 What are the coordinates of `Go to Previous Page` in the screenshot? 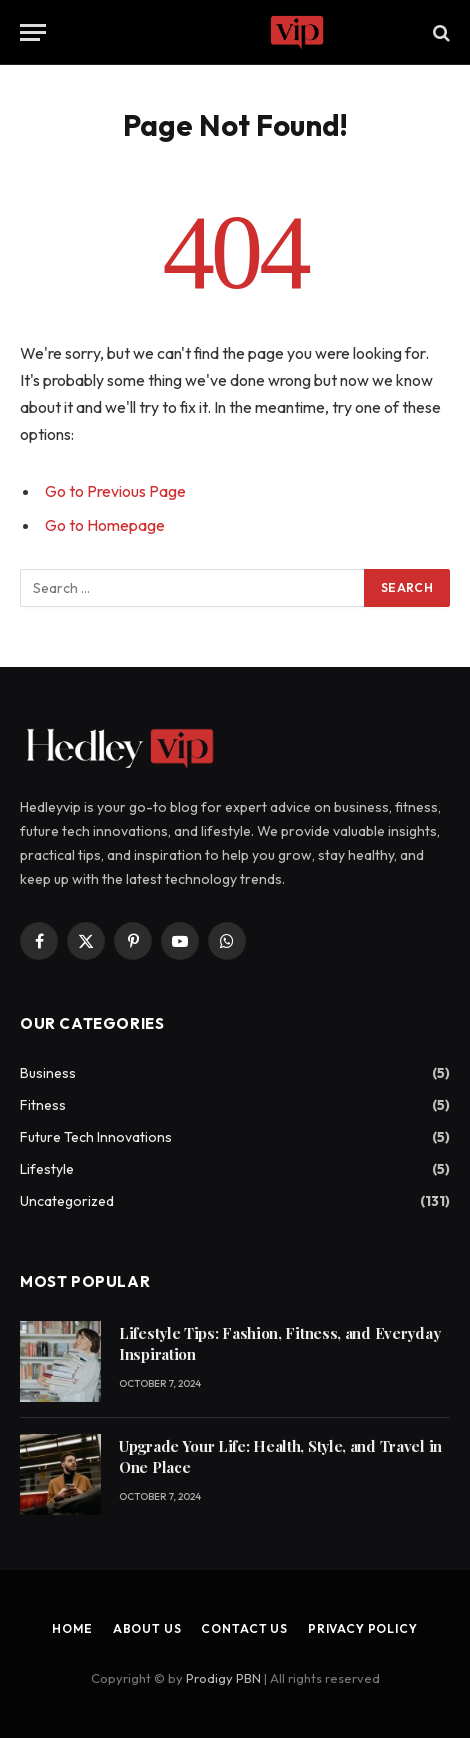 It's located at (115, 491).